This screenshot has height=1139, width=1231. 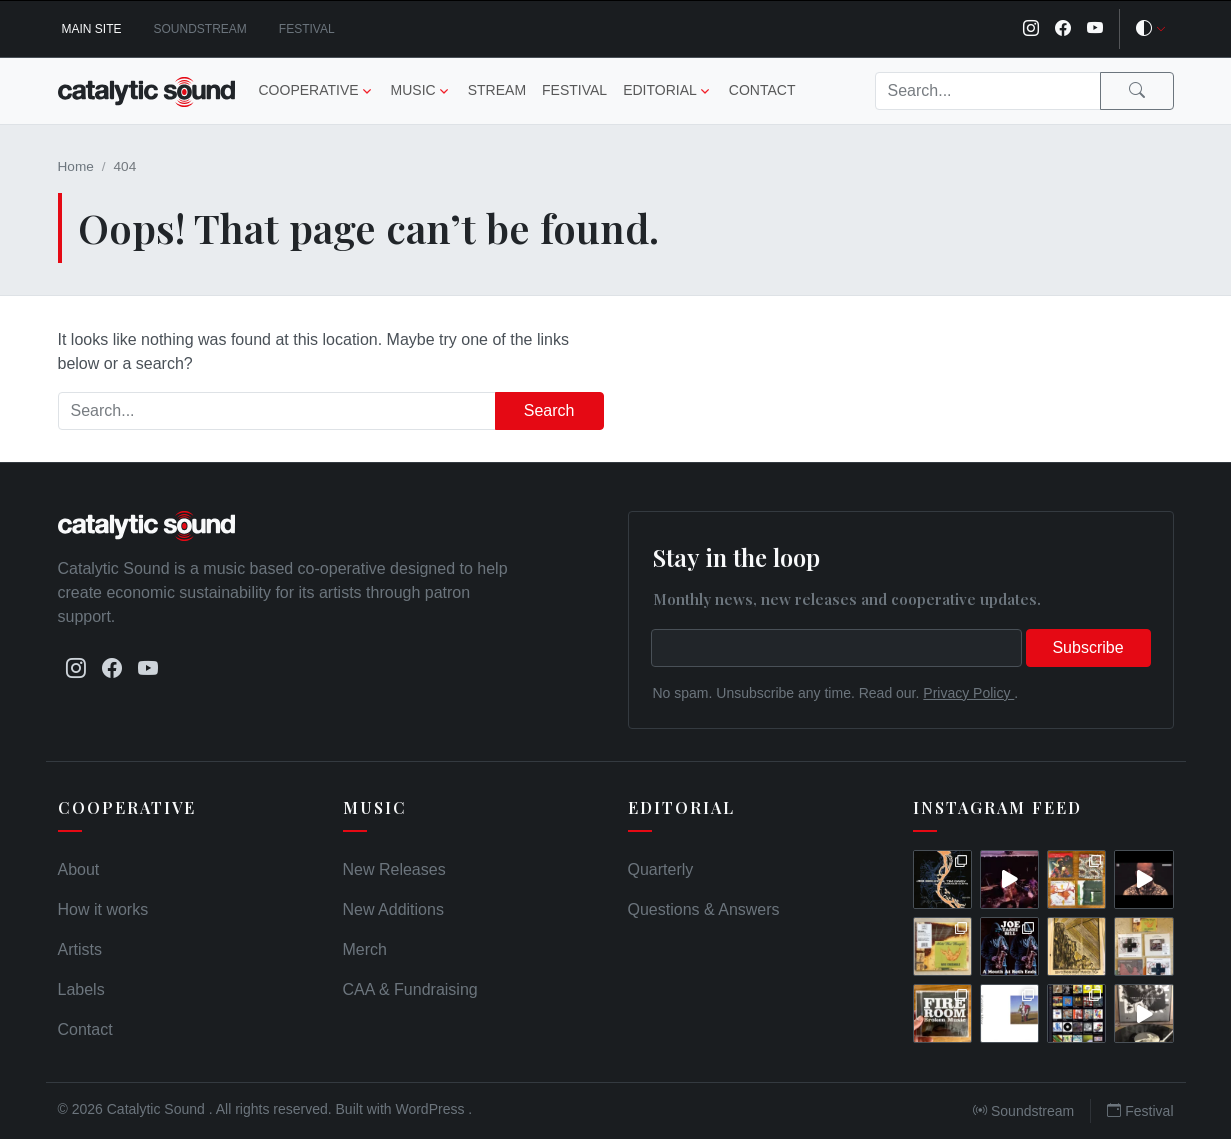 What do you see at coordinates (410, 989) in the screenshot?
I see `CAA & Fundraising` at bounding box center [410, 989].